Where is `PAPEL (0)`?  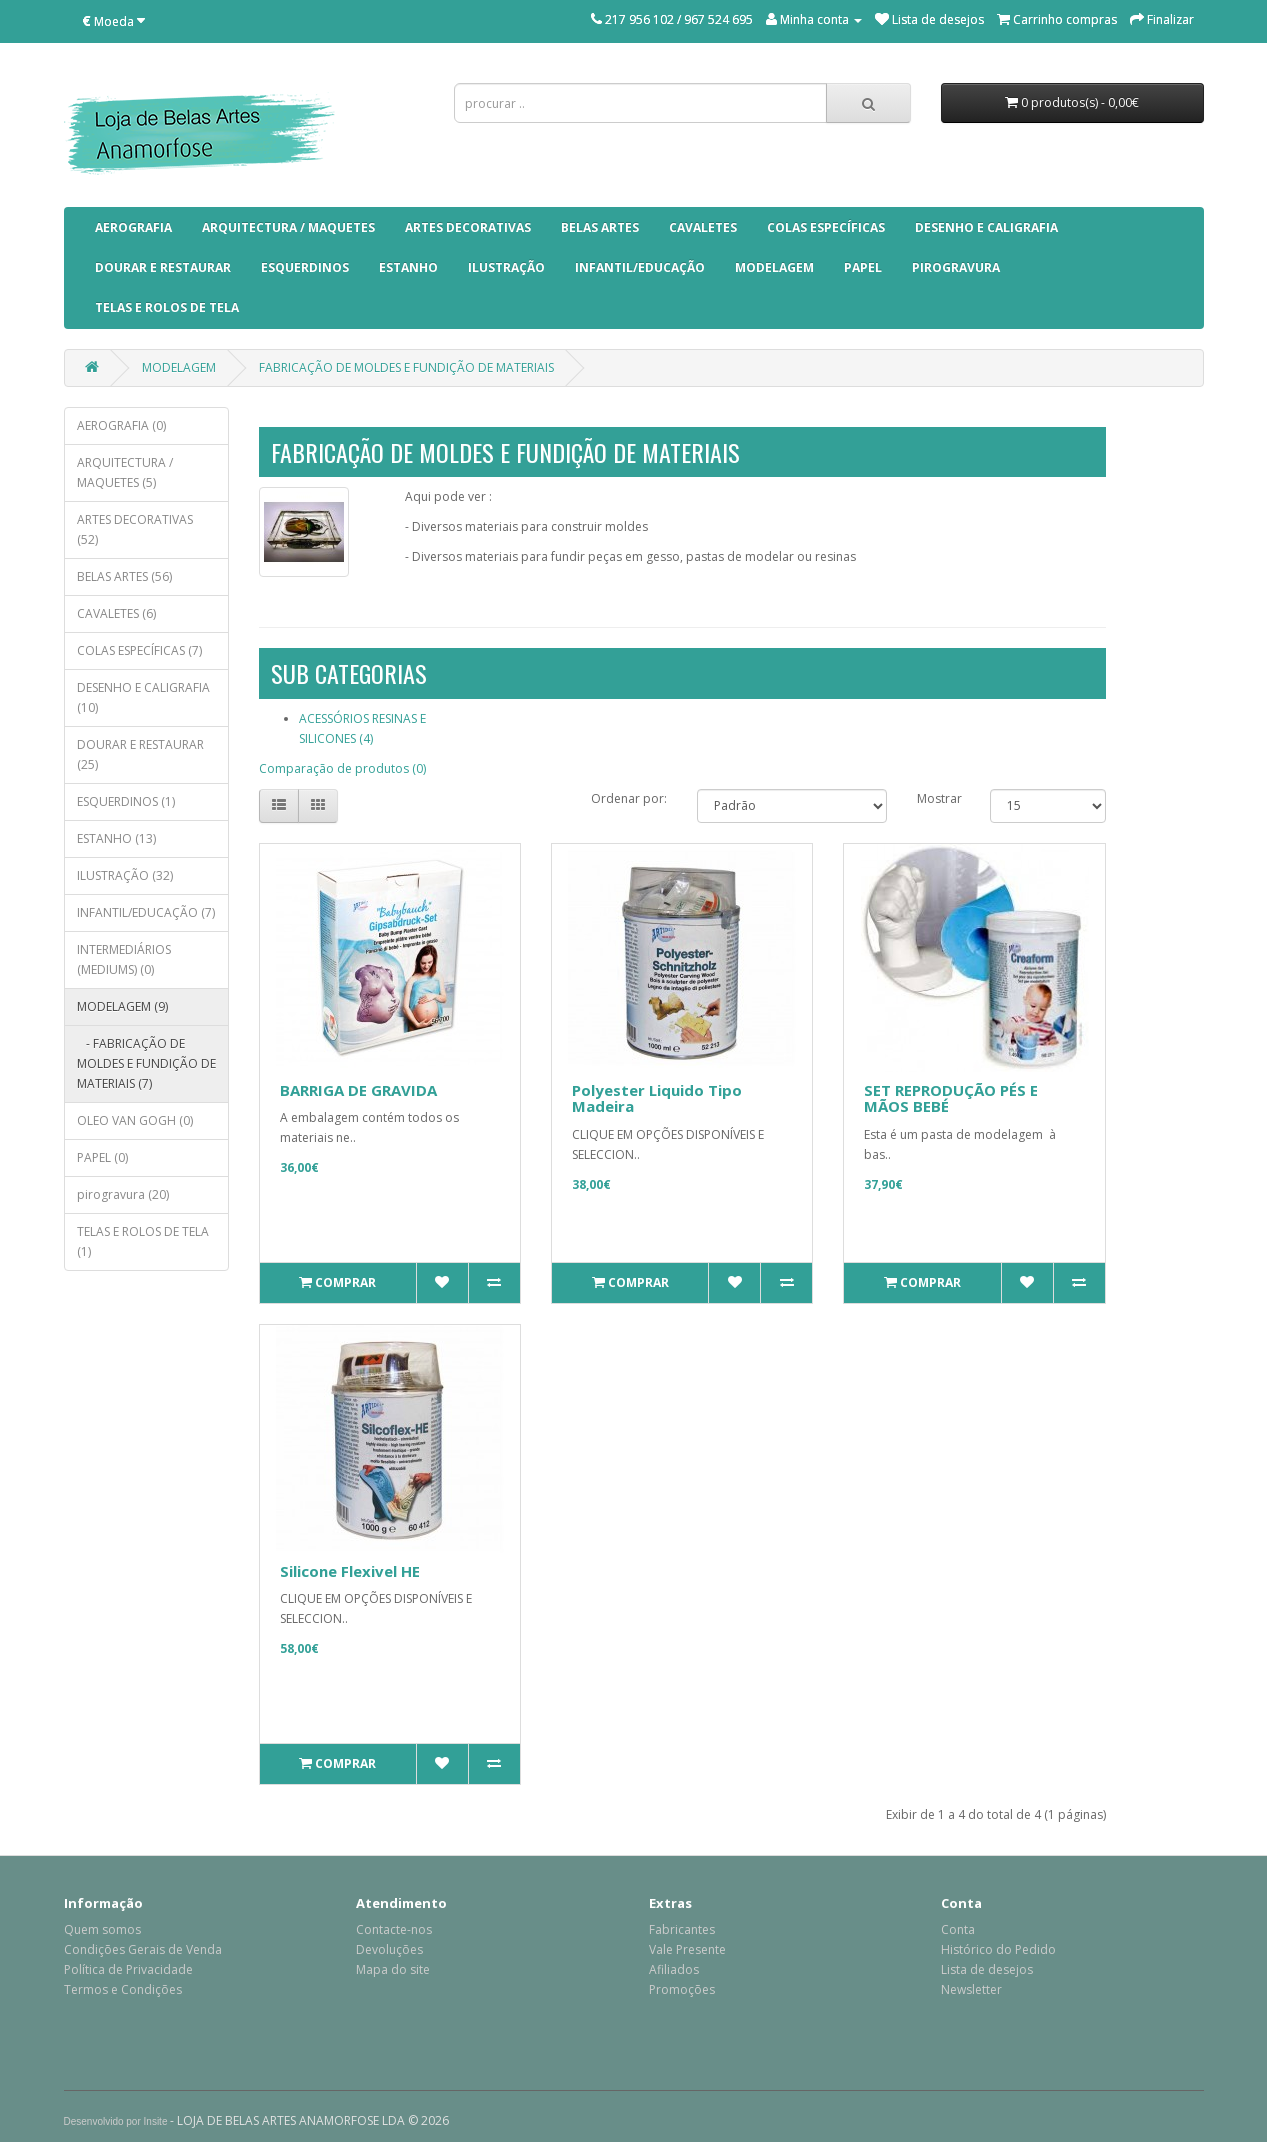 PAPEL (0) is located at coordinates (102, 1157).